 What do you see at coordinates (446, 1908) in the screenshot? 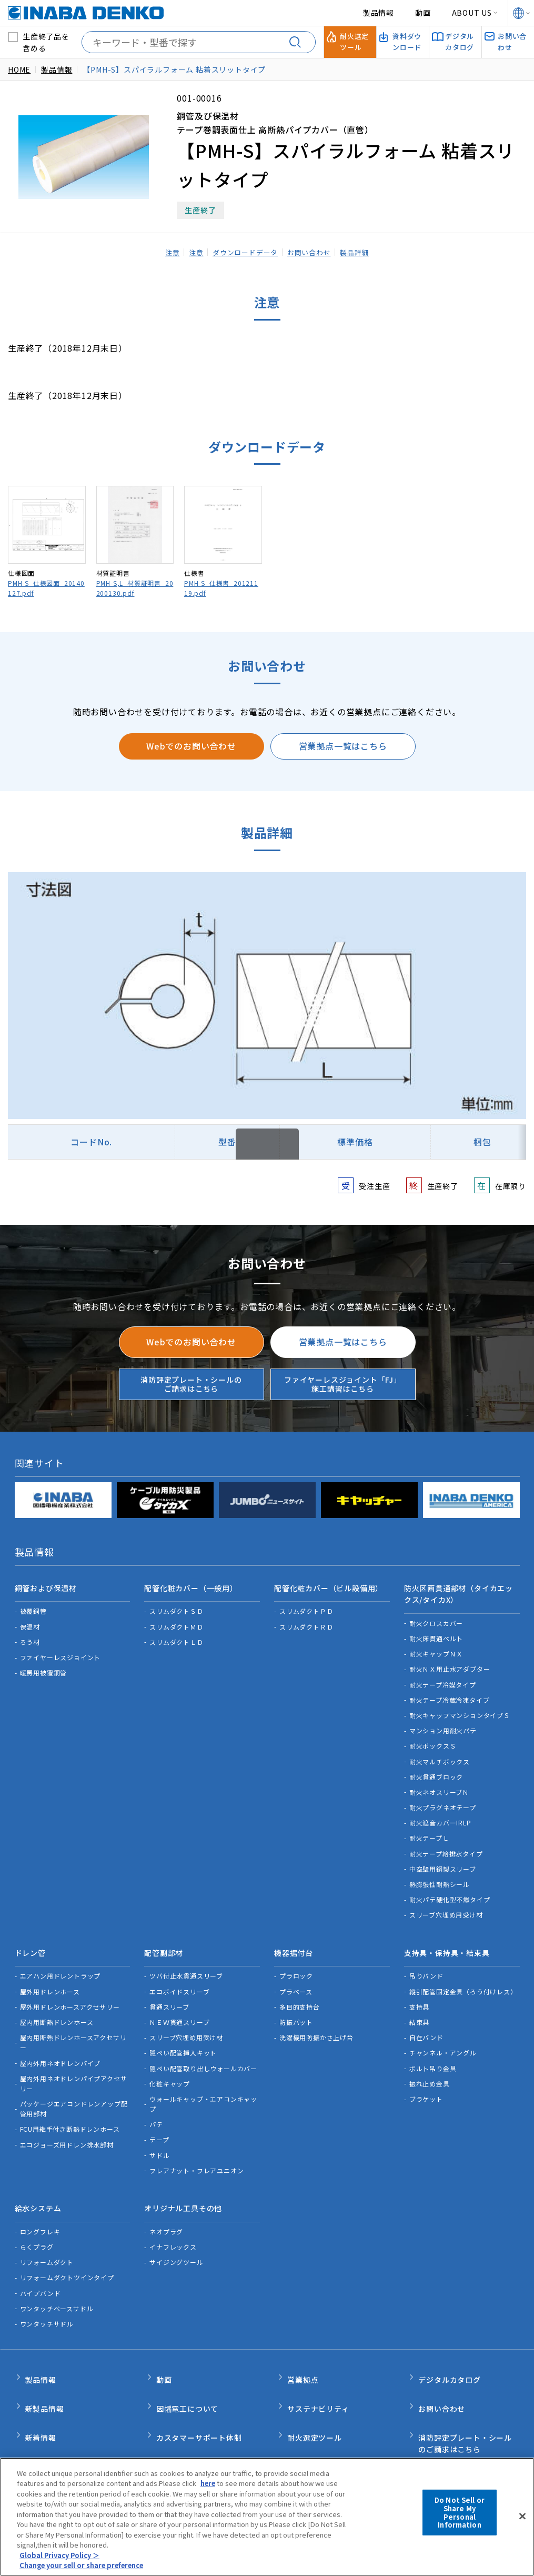
I see `スリーブ穴埋め用受け材` at bounding box center [446, 1908].